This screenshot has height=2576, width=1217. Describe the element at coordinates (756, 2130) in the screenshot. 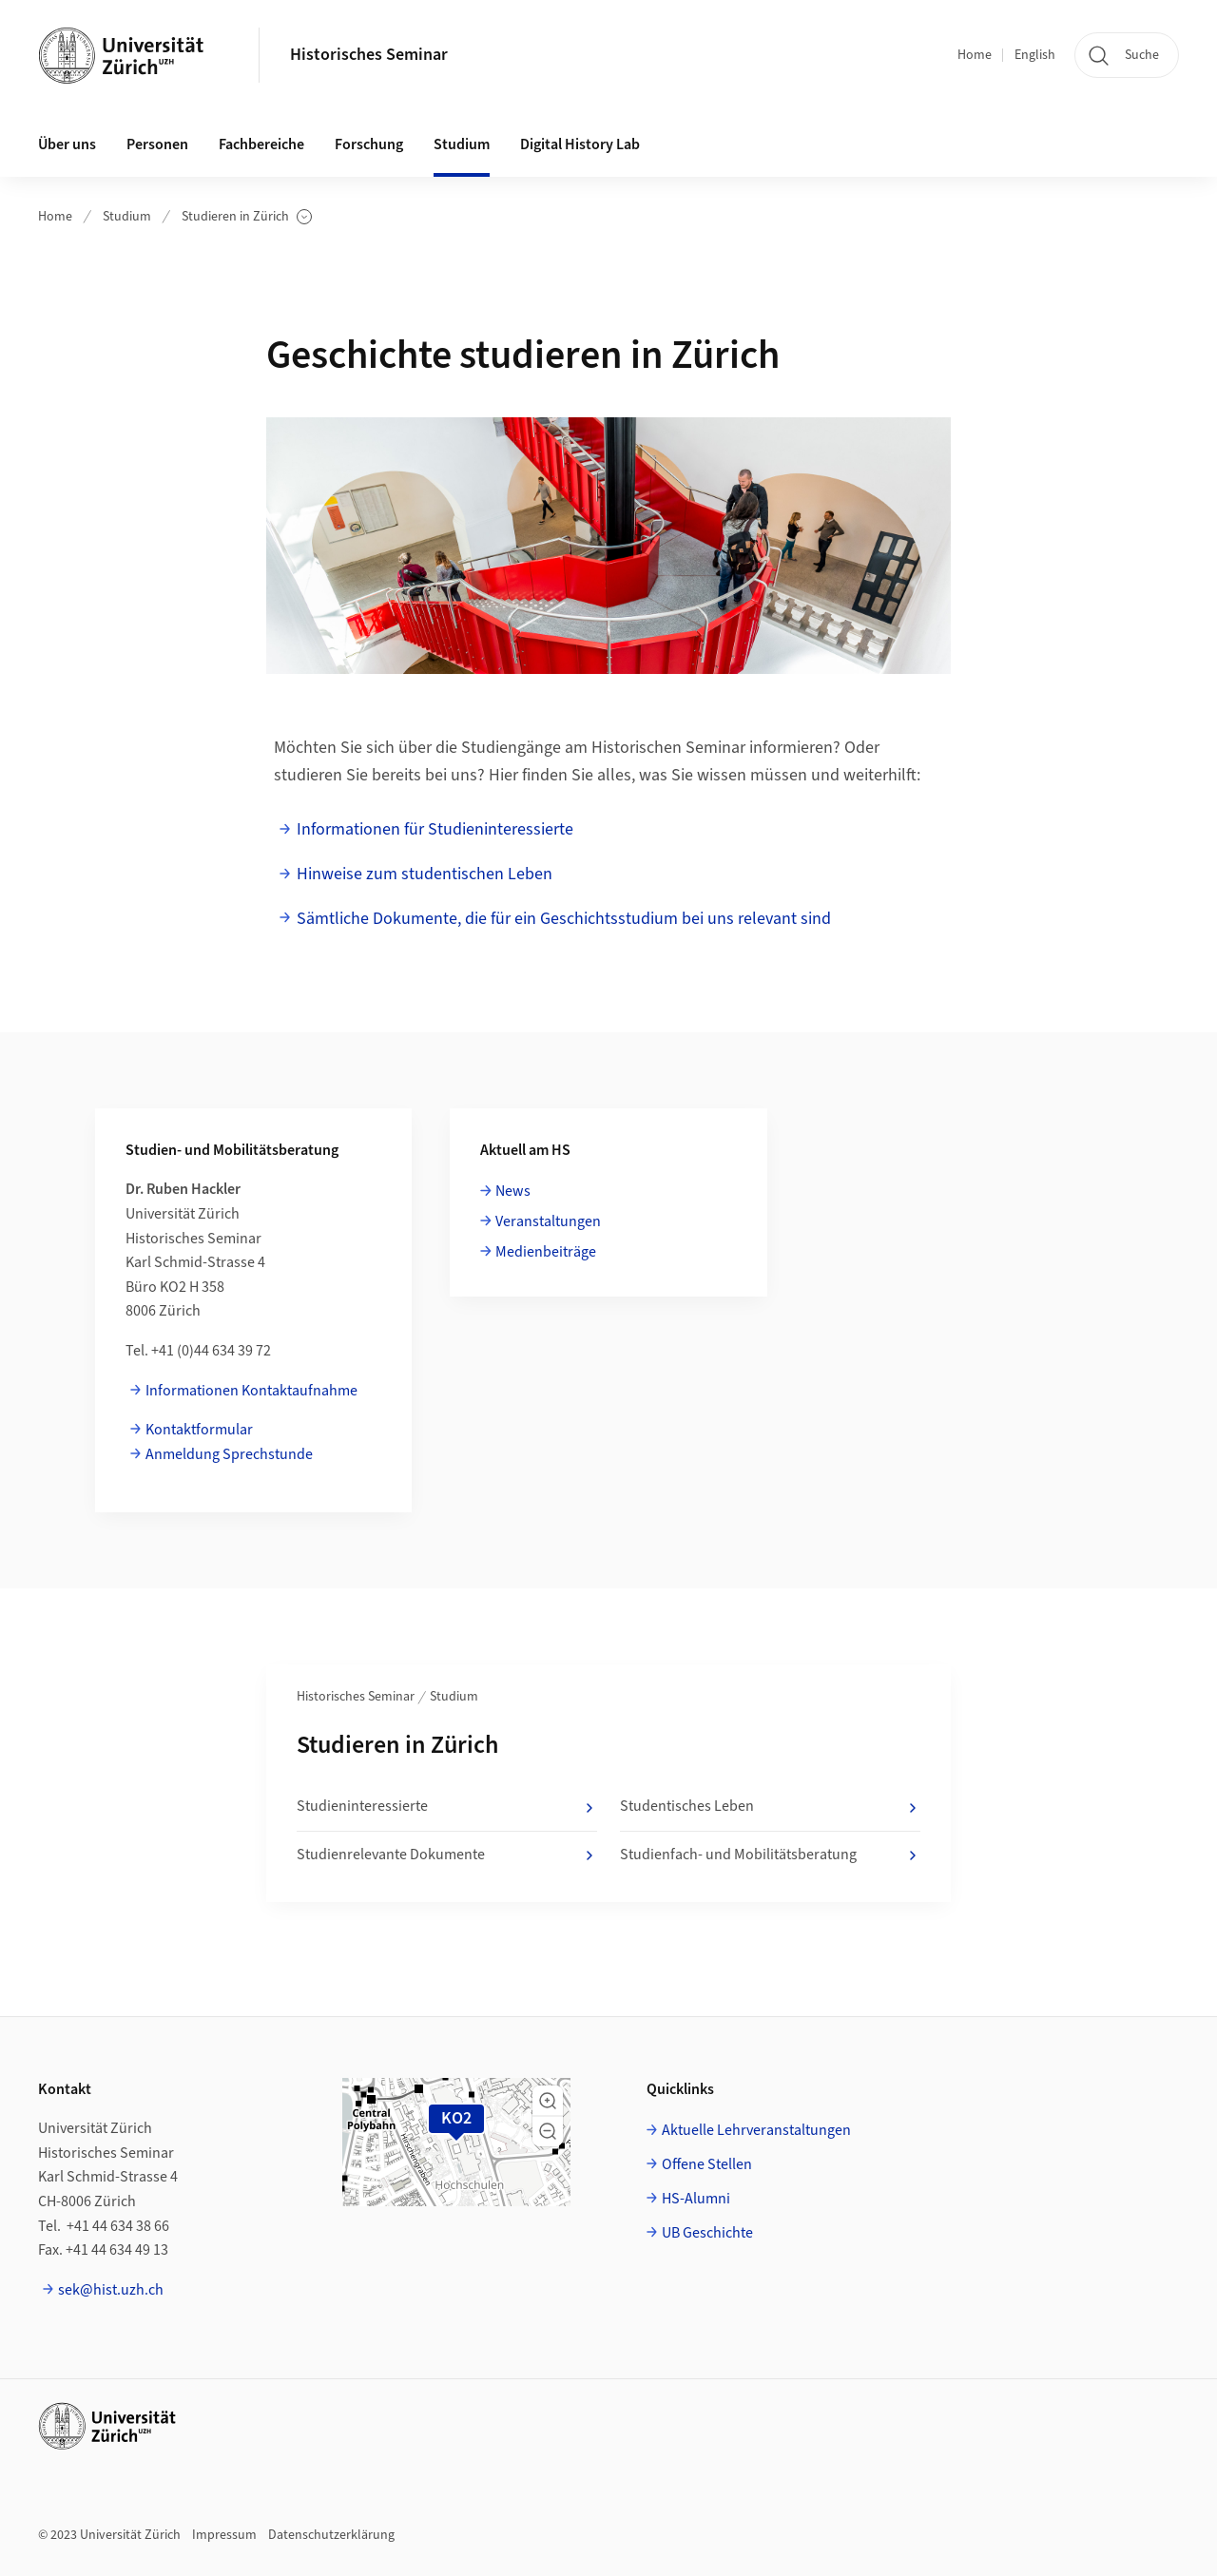

I see `Aktuelle Lehrveranstaltungen` at that location.